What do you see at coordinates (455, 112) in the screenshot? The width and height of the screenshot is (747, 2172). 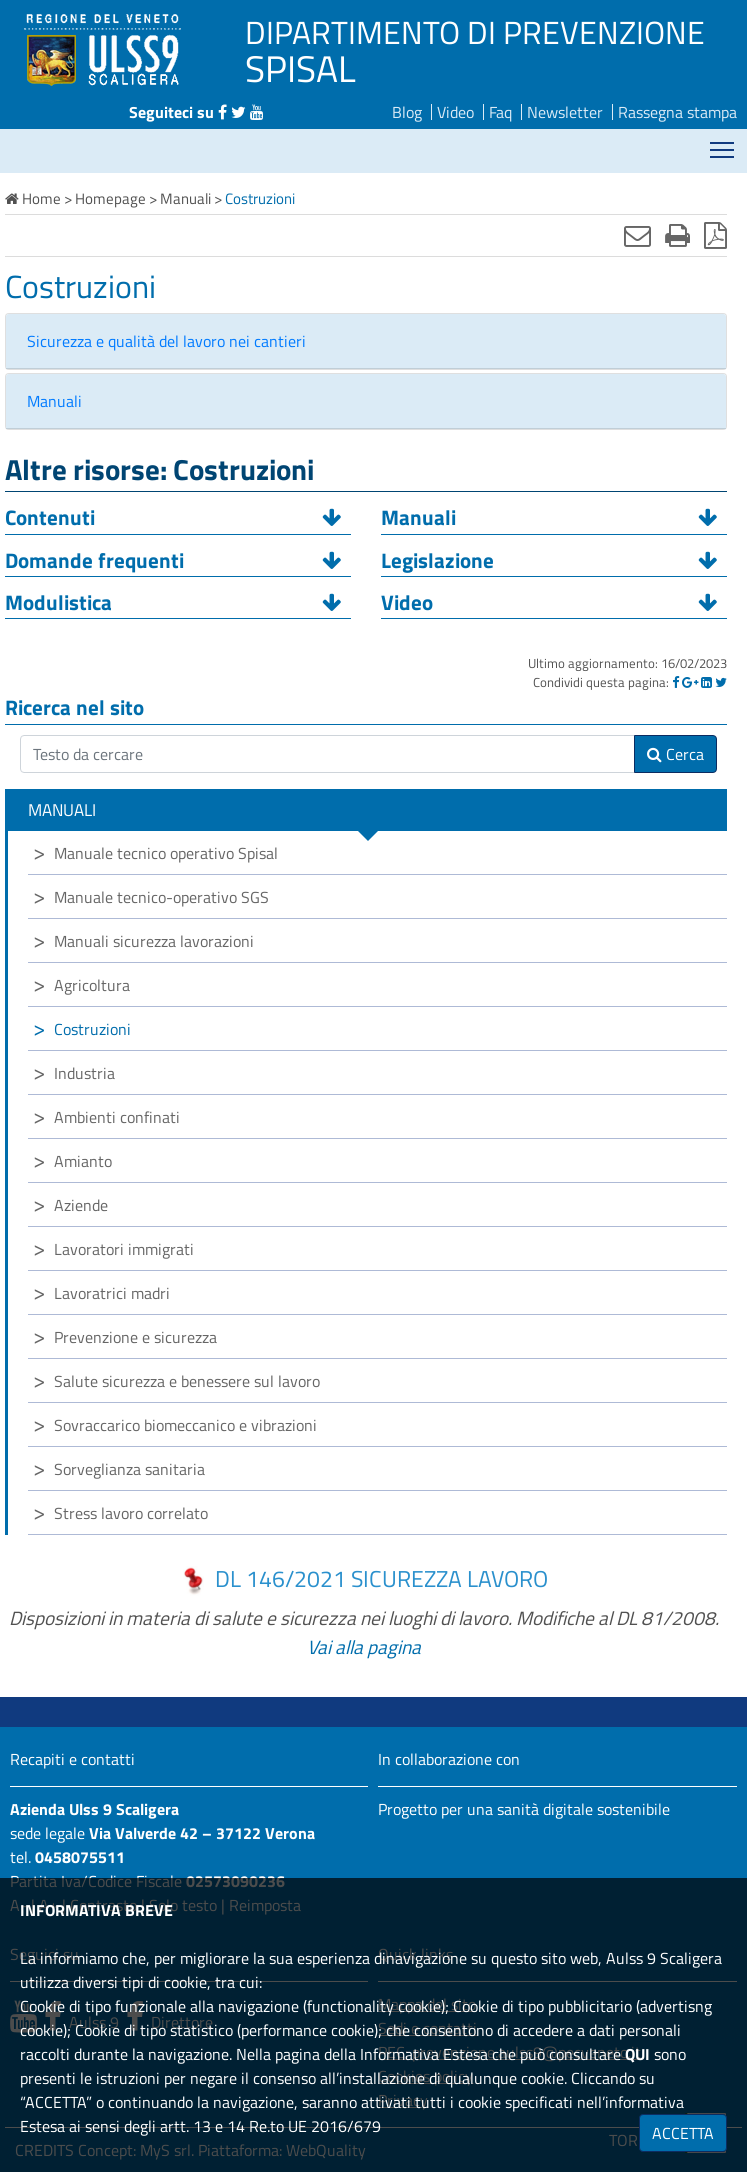 I see `Video` at bounding box center [455, 112].